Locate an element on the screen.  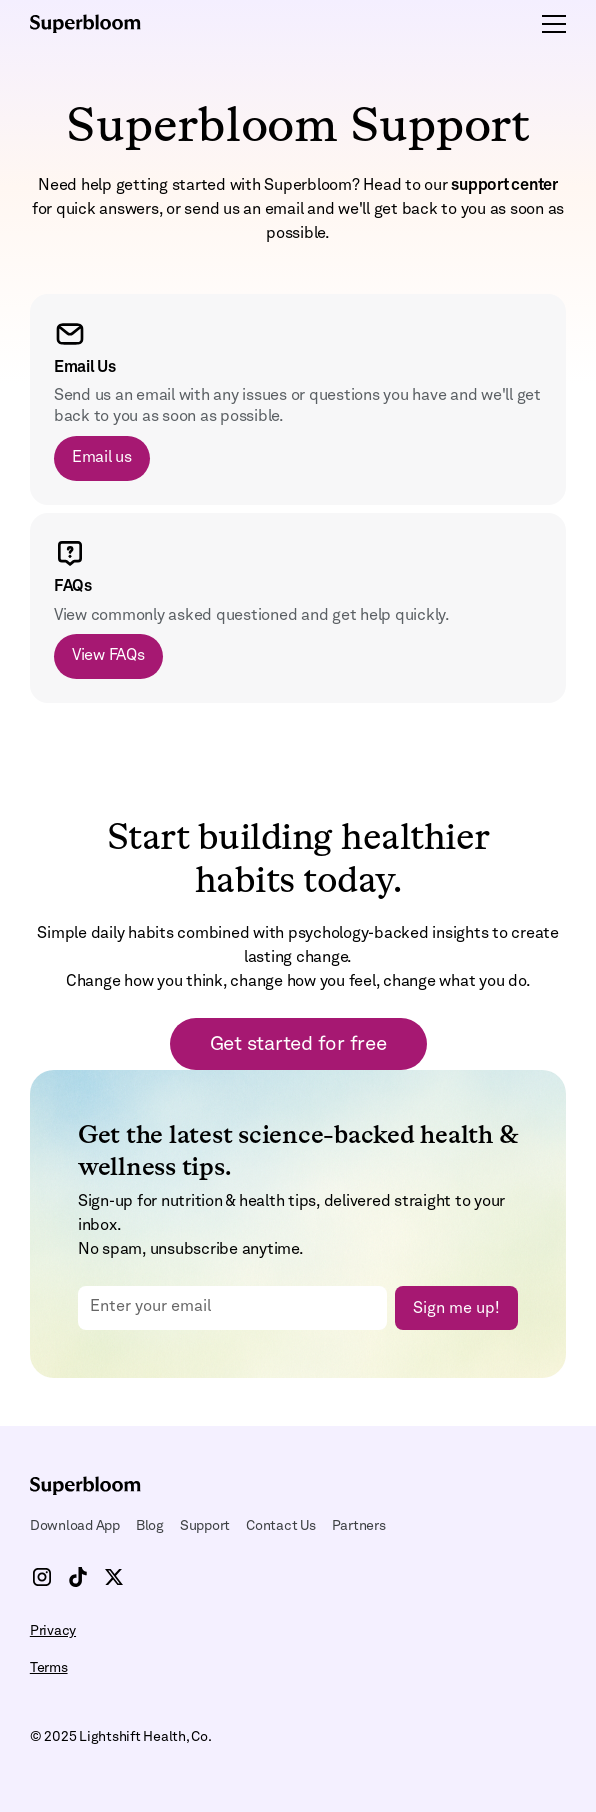
Terms is located at coordinates (49, 1668).